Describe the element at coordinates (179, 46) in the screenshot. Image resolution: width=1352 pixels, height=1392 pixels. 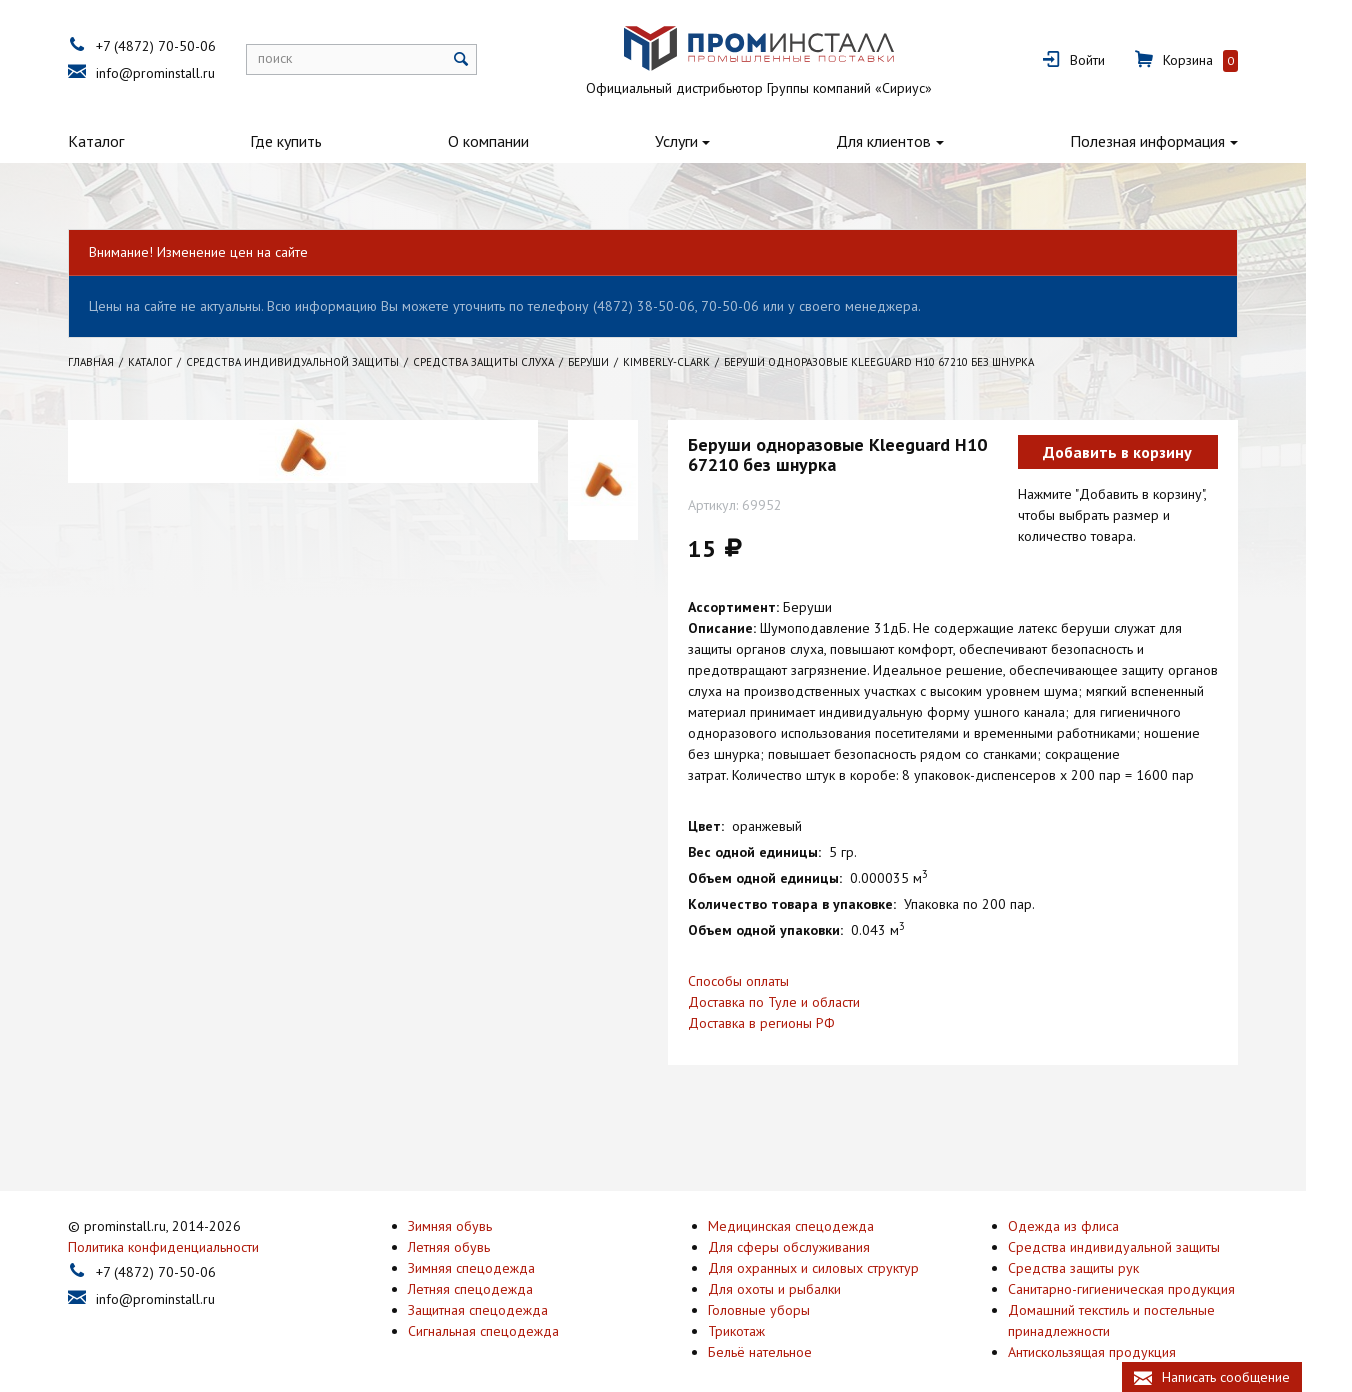
I see `+7 (4872) 70-50-06` at that location.